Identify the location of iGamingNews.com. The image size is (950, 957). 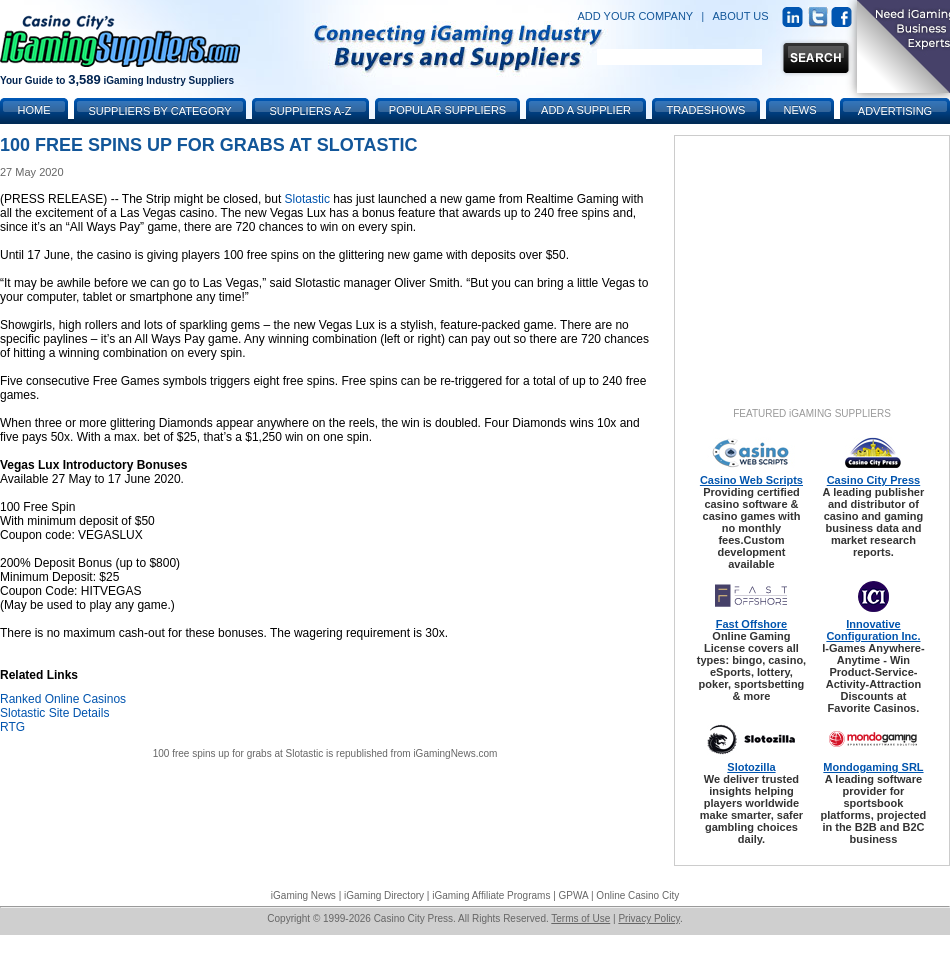
(455, 753).